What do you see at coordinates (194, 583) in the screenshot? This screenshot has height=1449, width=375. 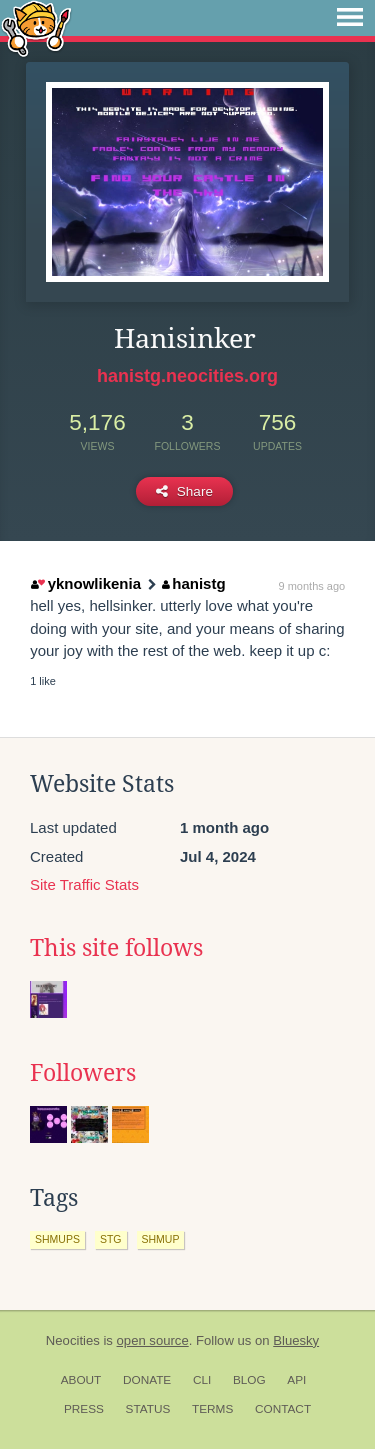 I see `hanistg` at bounding box center [194, 583].